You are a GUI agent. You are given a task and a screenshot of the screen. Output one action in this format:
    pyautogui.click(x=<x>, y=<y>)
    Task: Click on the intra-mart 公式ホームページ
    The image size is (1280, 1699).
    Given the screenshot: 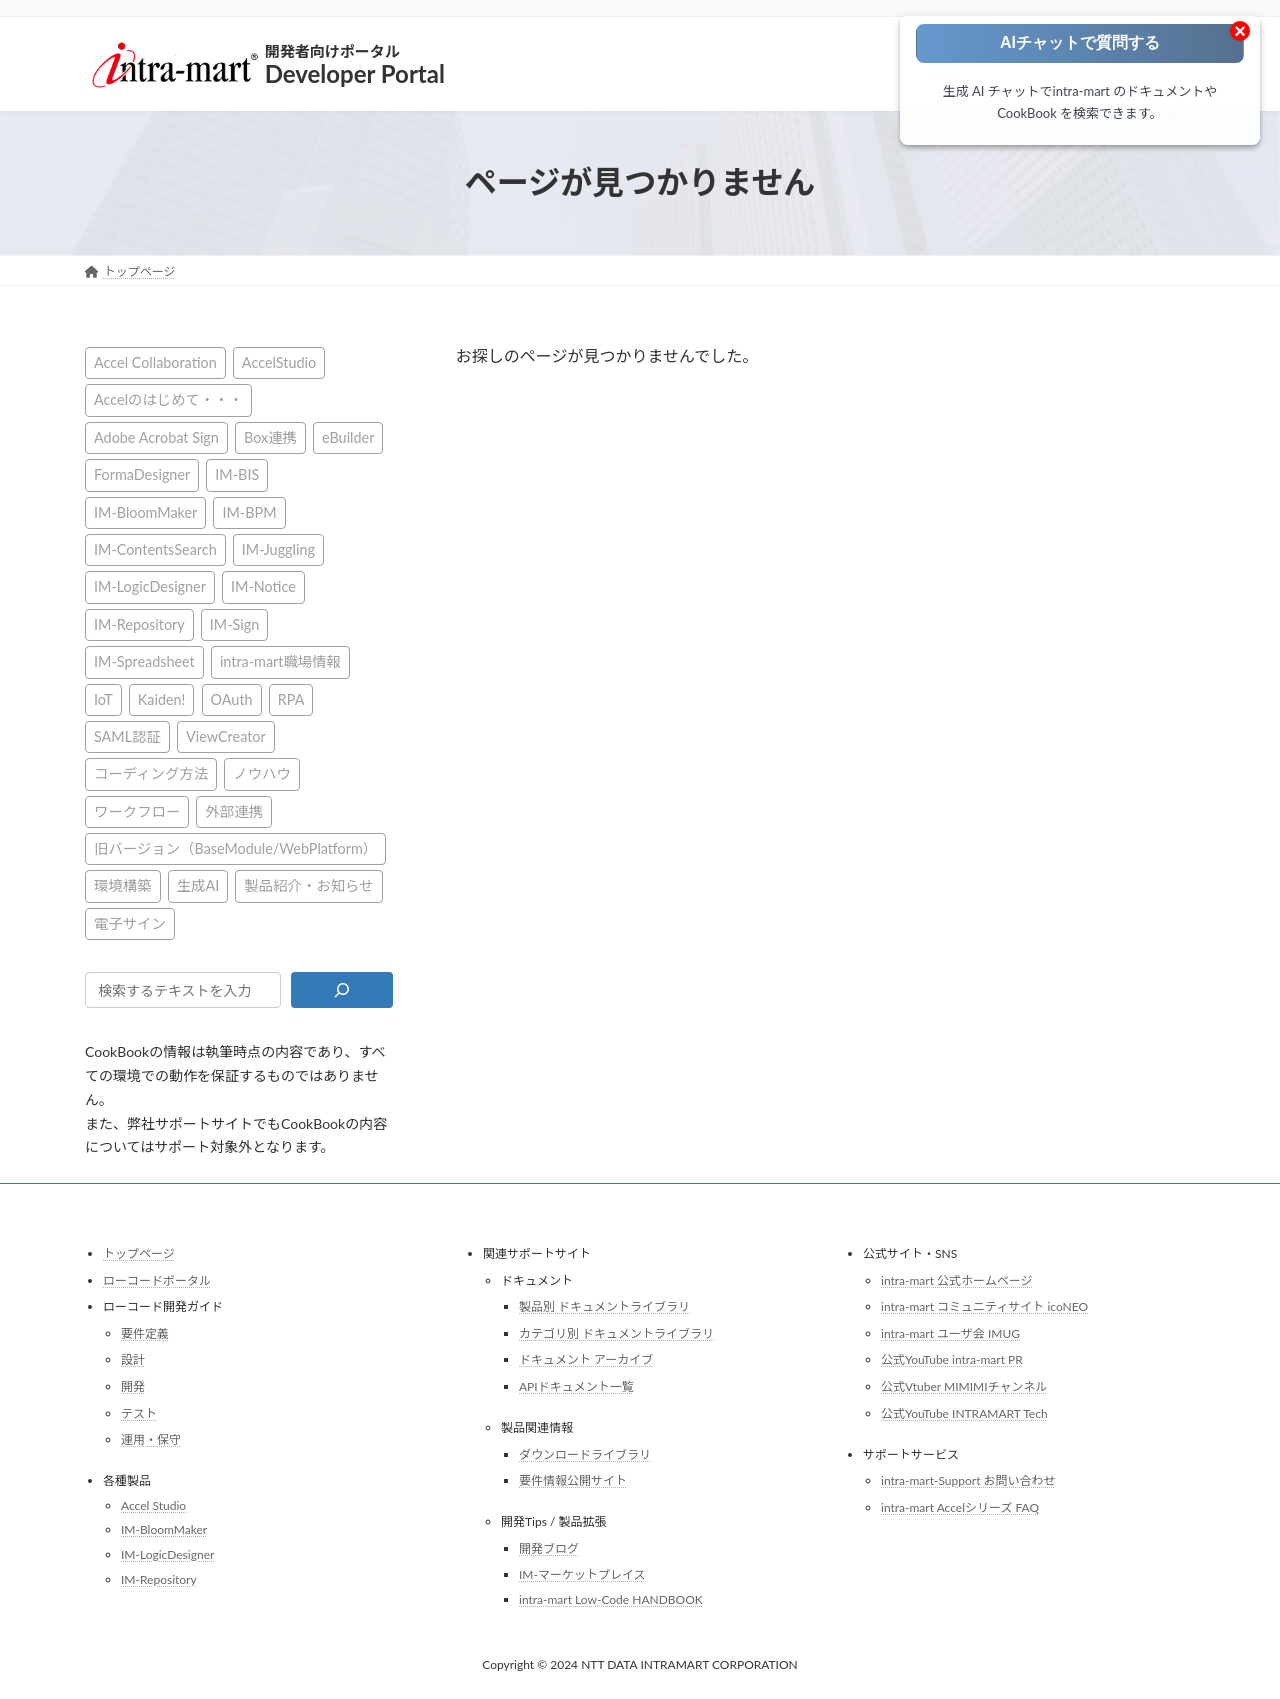 What is the action you would take?
    pyautogui.click(x=956, y=1279)
    